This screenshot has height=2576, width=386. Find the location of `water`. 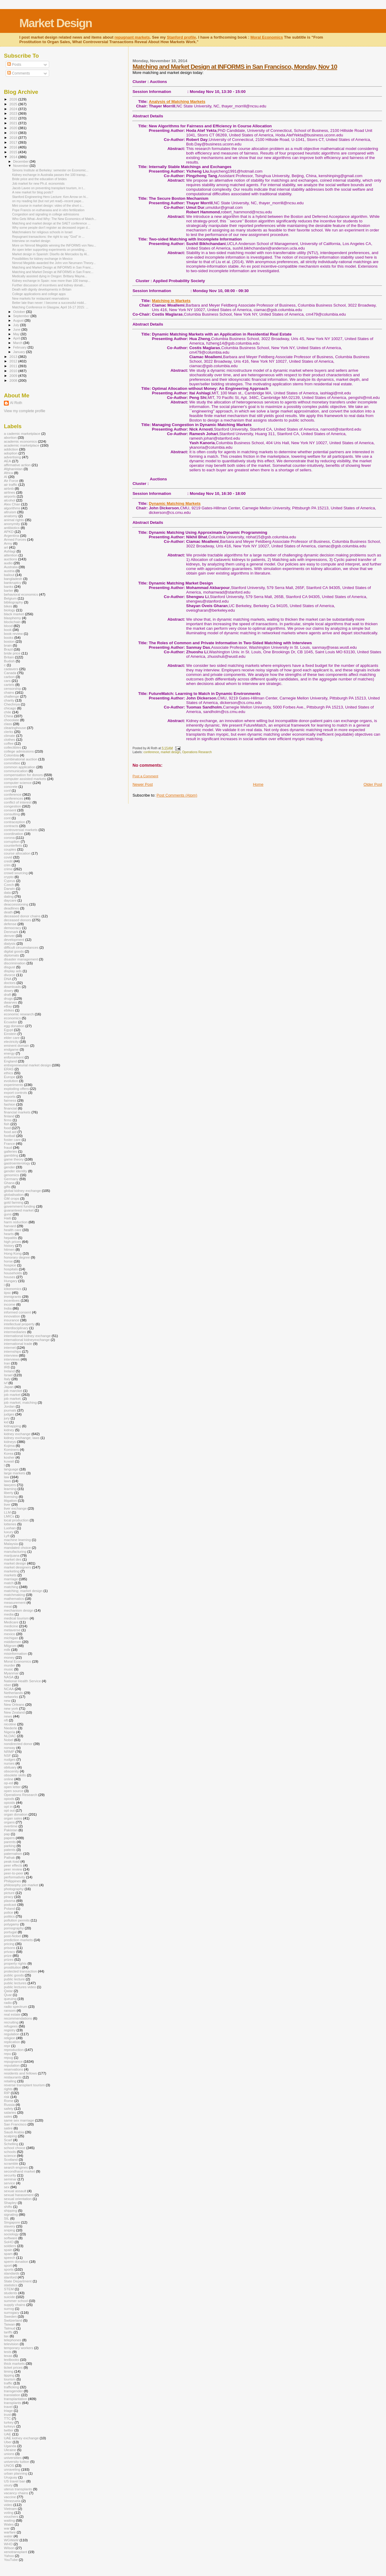

water is located at coordinates (8, 2536).